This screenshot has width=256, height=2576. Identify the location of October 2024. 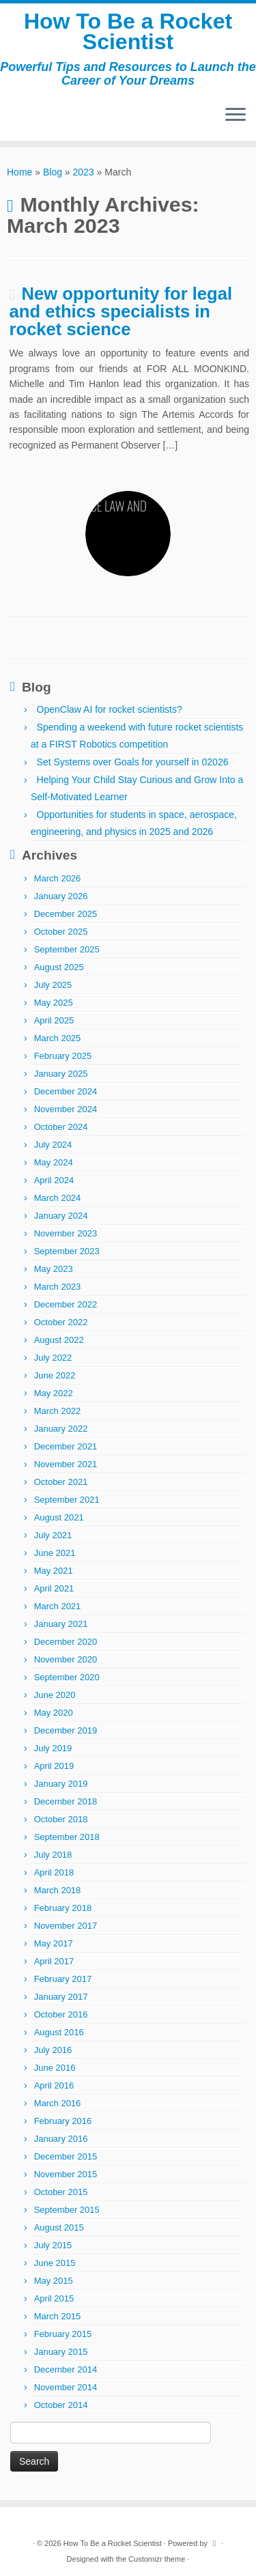
(61, 1127).